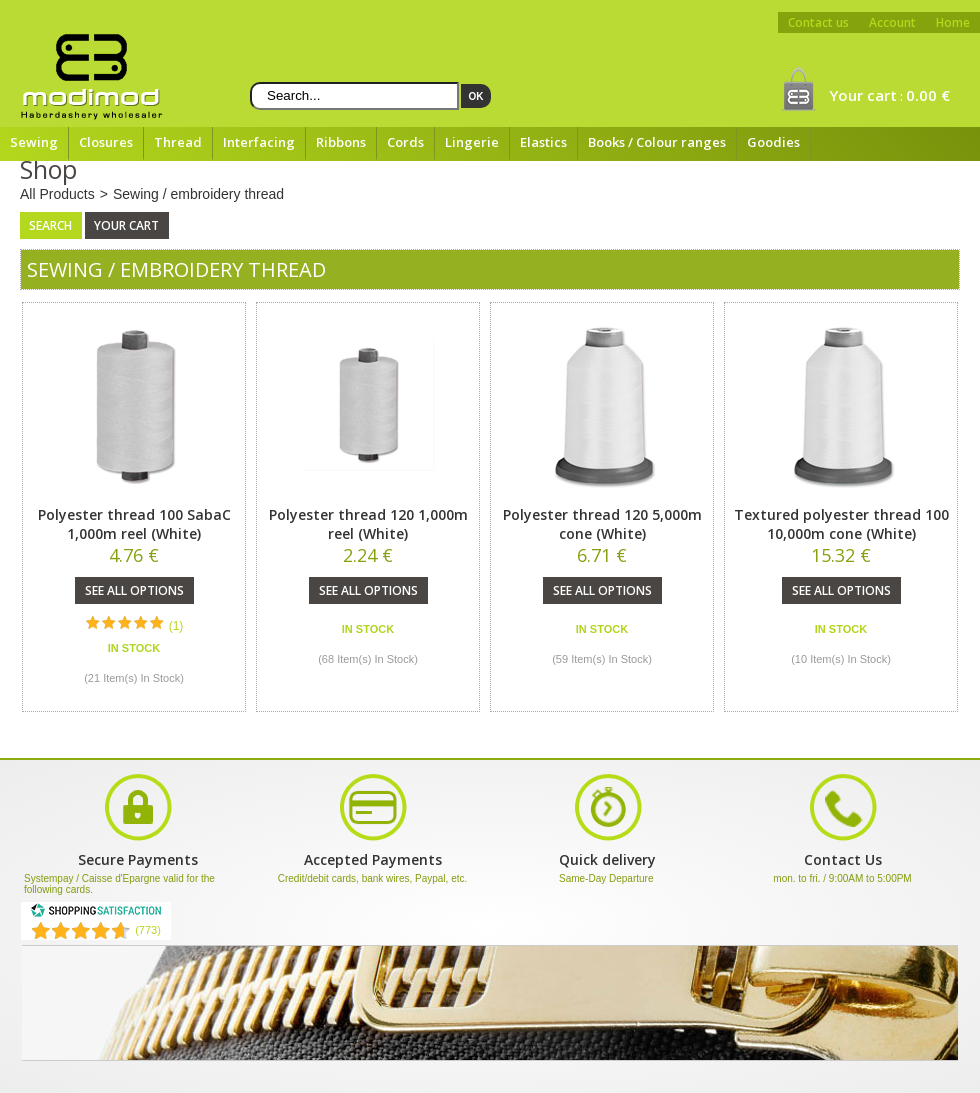 The height and width of the screenshot is (1093, 980). What do you see at coordinates (34, 142) in the screenshot?
I see `Sewing` at bounding box center [34, 142].